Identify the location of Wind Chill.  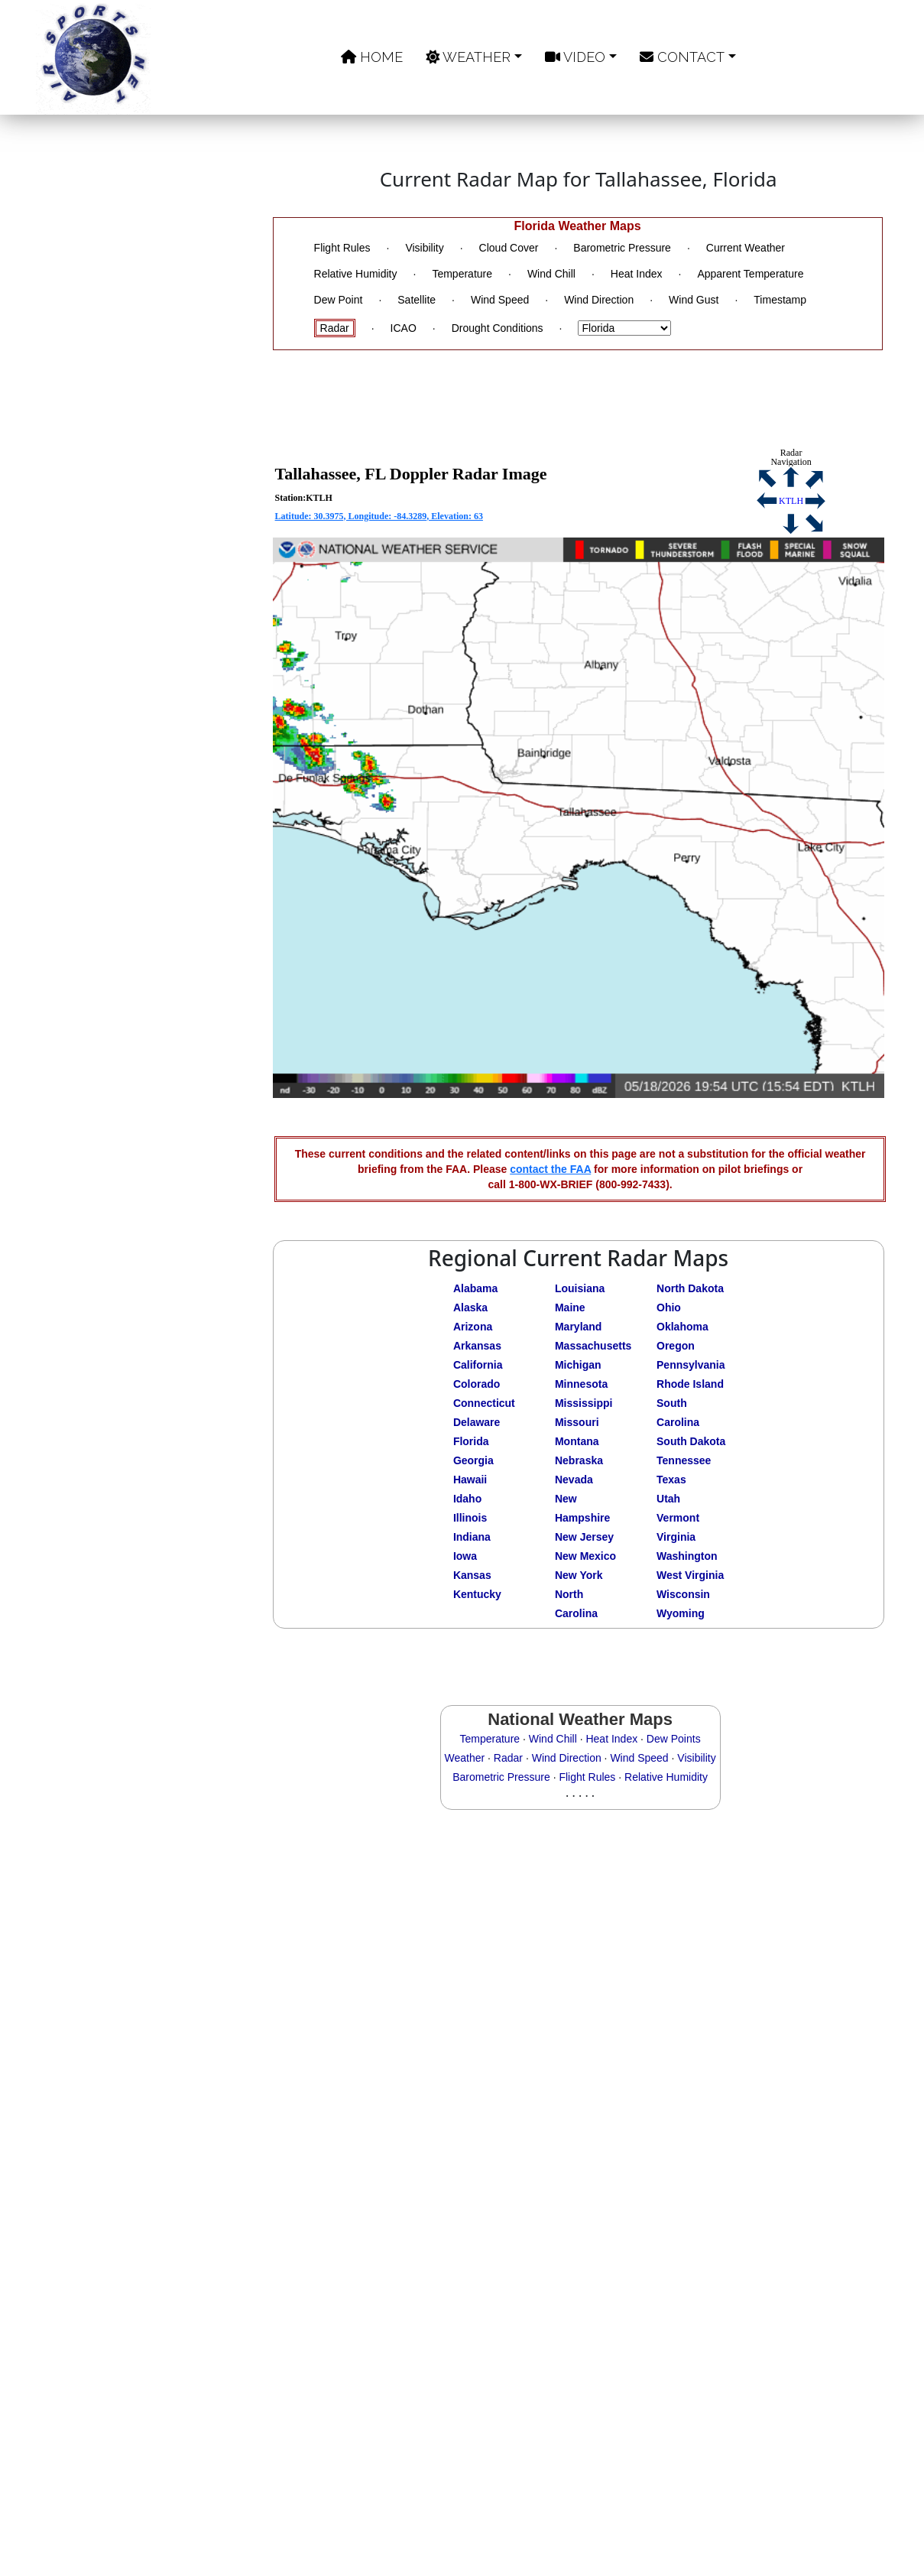
(551, 274).